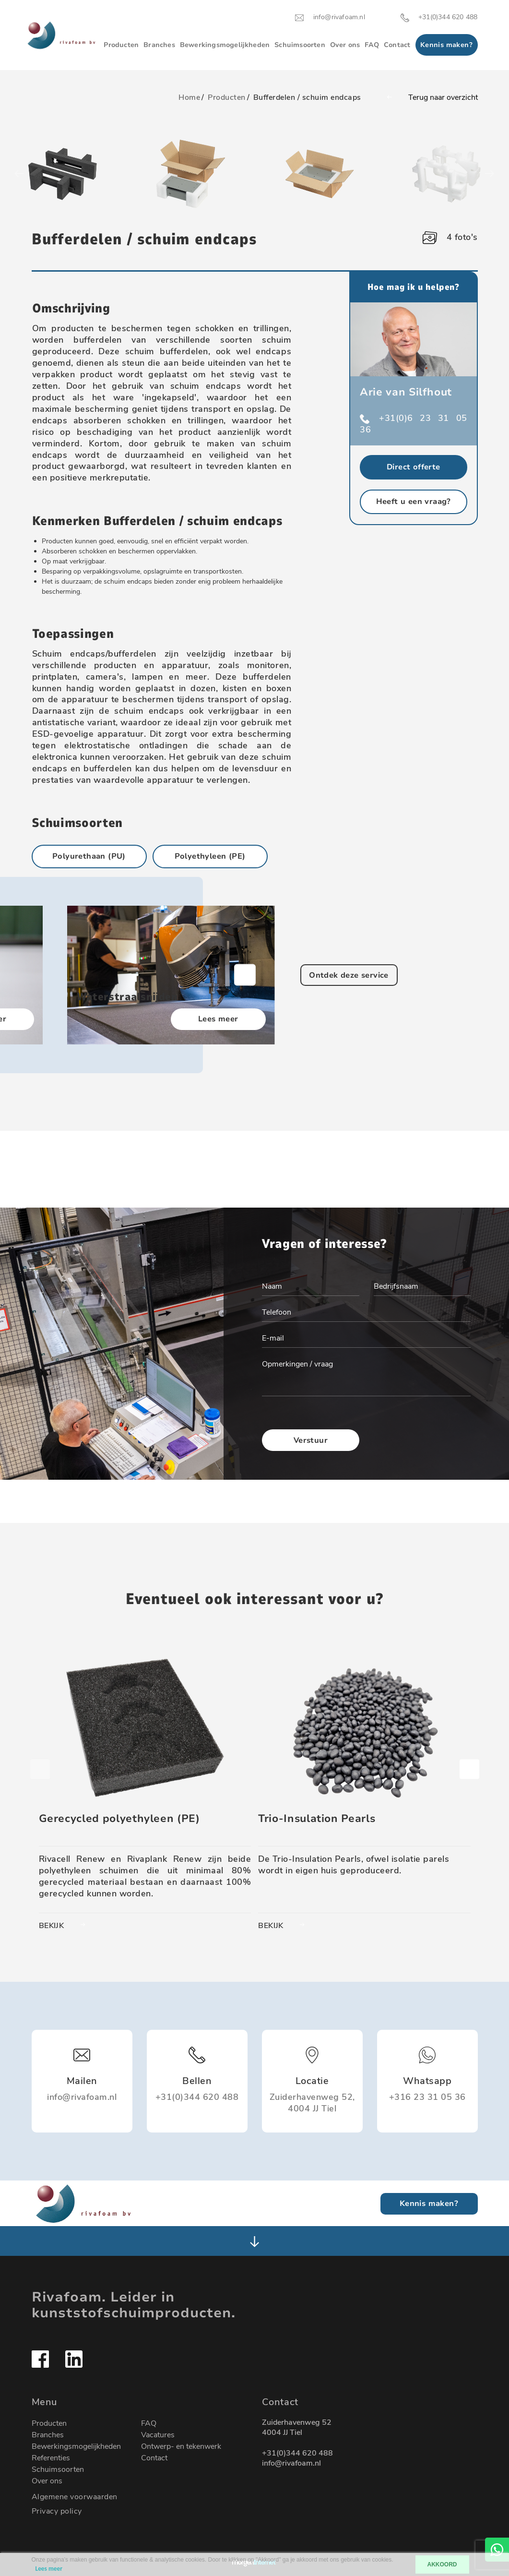  I want to click on +31(0)6 23 31 05 36, so click(413, 423).